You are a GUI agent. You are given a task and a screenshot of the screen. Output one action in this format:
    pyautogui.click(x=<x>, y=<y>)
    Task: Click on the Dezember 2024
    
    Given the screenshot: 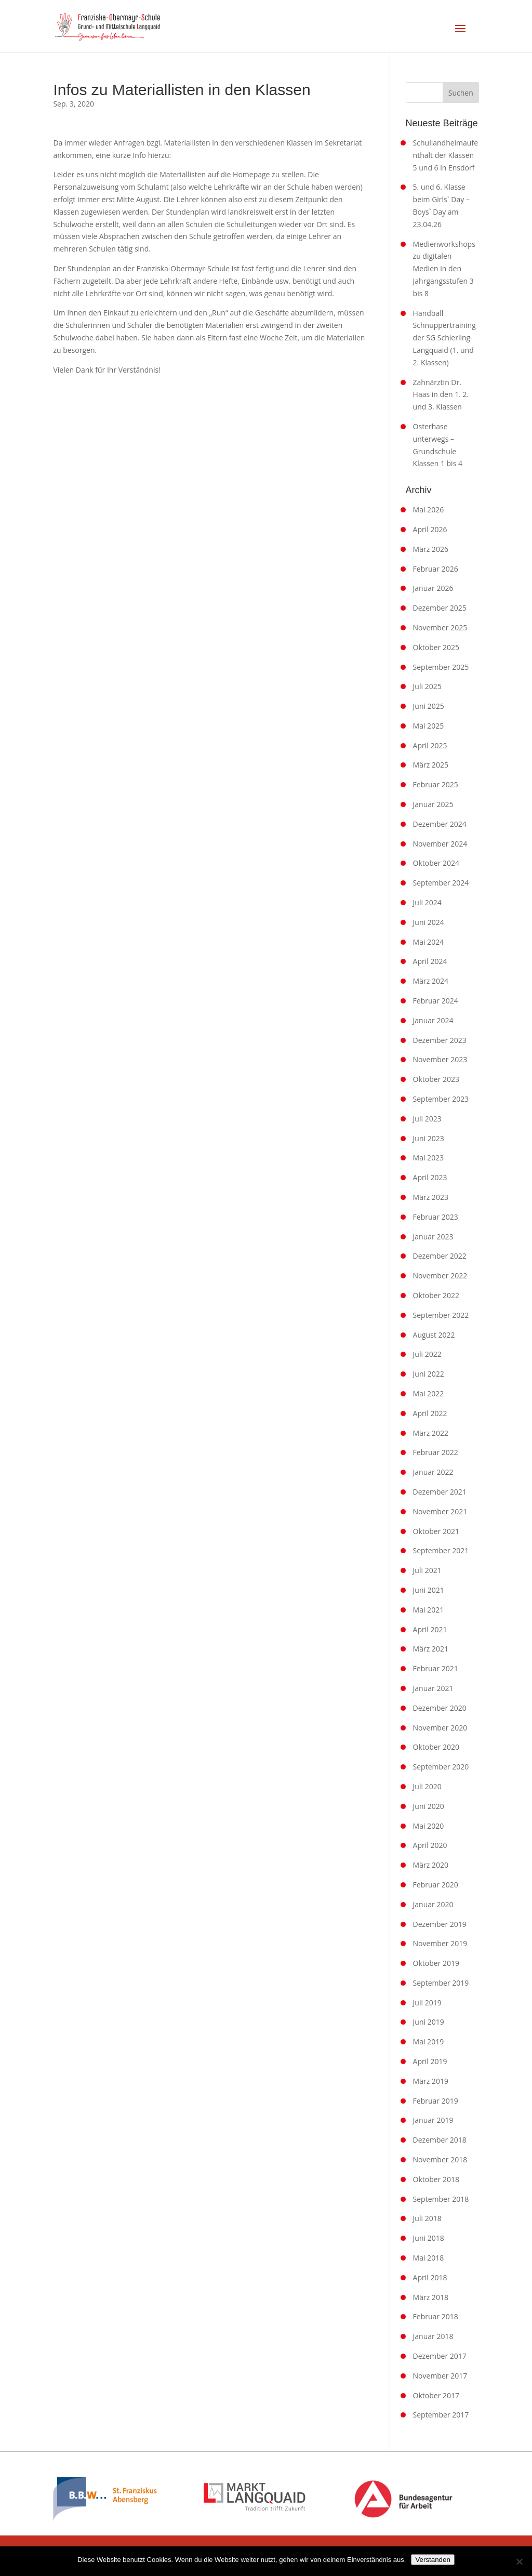 What is the action you would take?
    pyautogui.click(x=440, y=824)
    